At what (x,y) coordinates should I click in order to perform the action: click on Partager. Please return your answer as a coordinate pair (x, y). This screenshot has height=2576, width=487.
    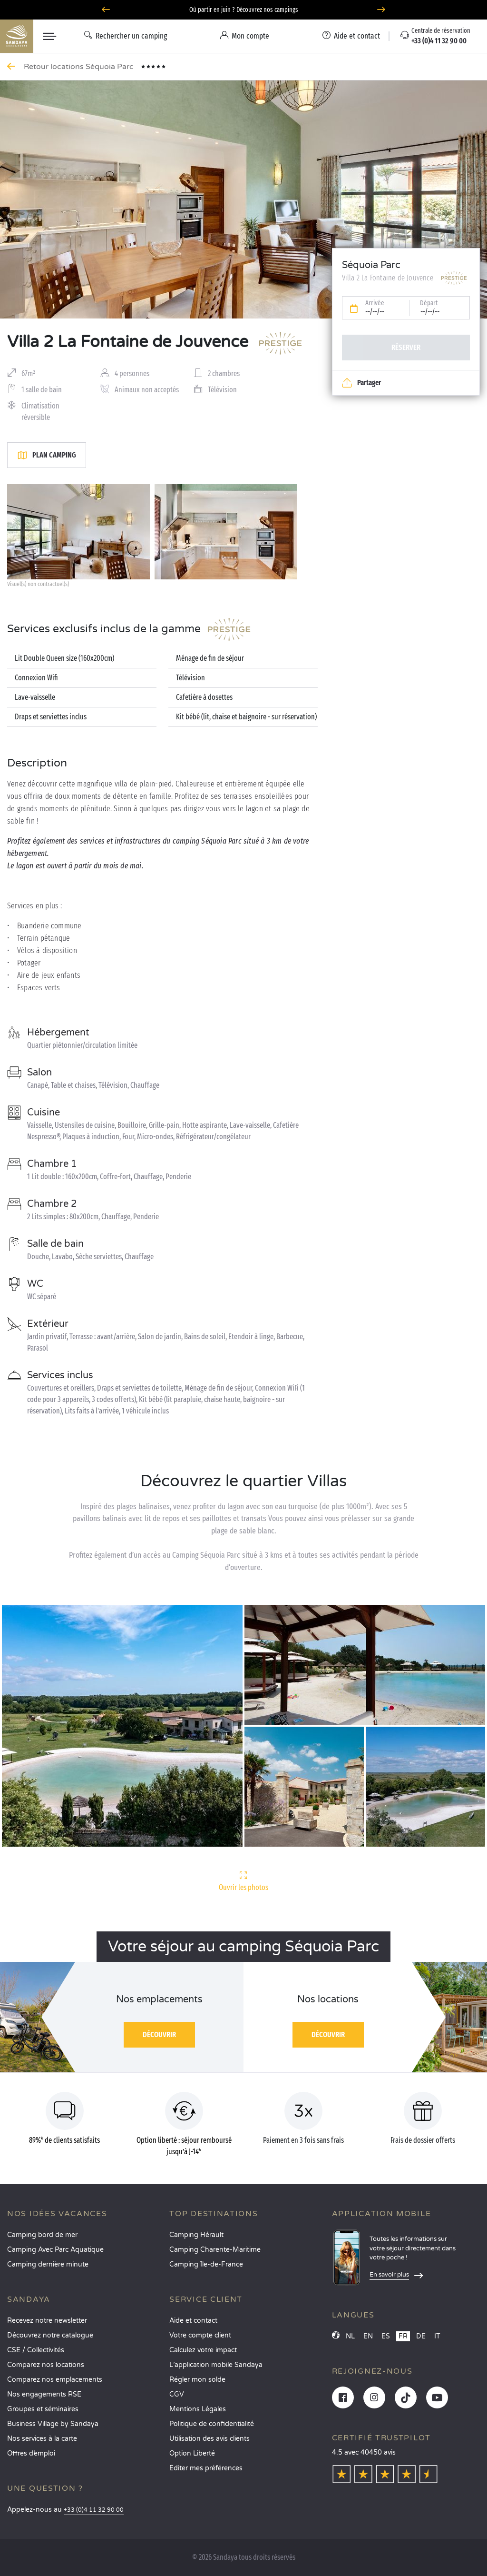
    Looking at the image, I should click on (361, 382).